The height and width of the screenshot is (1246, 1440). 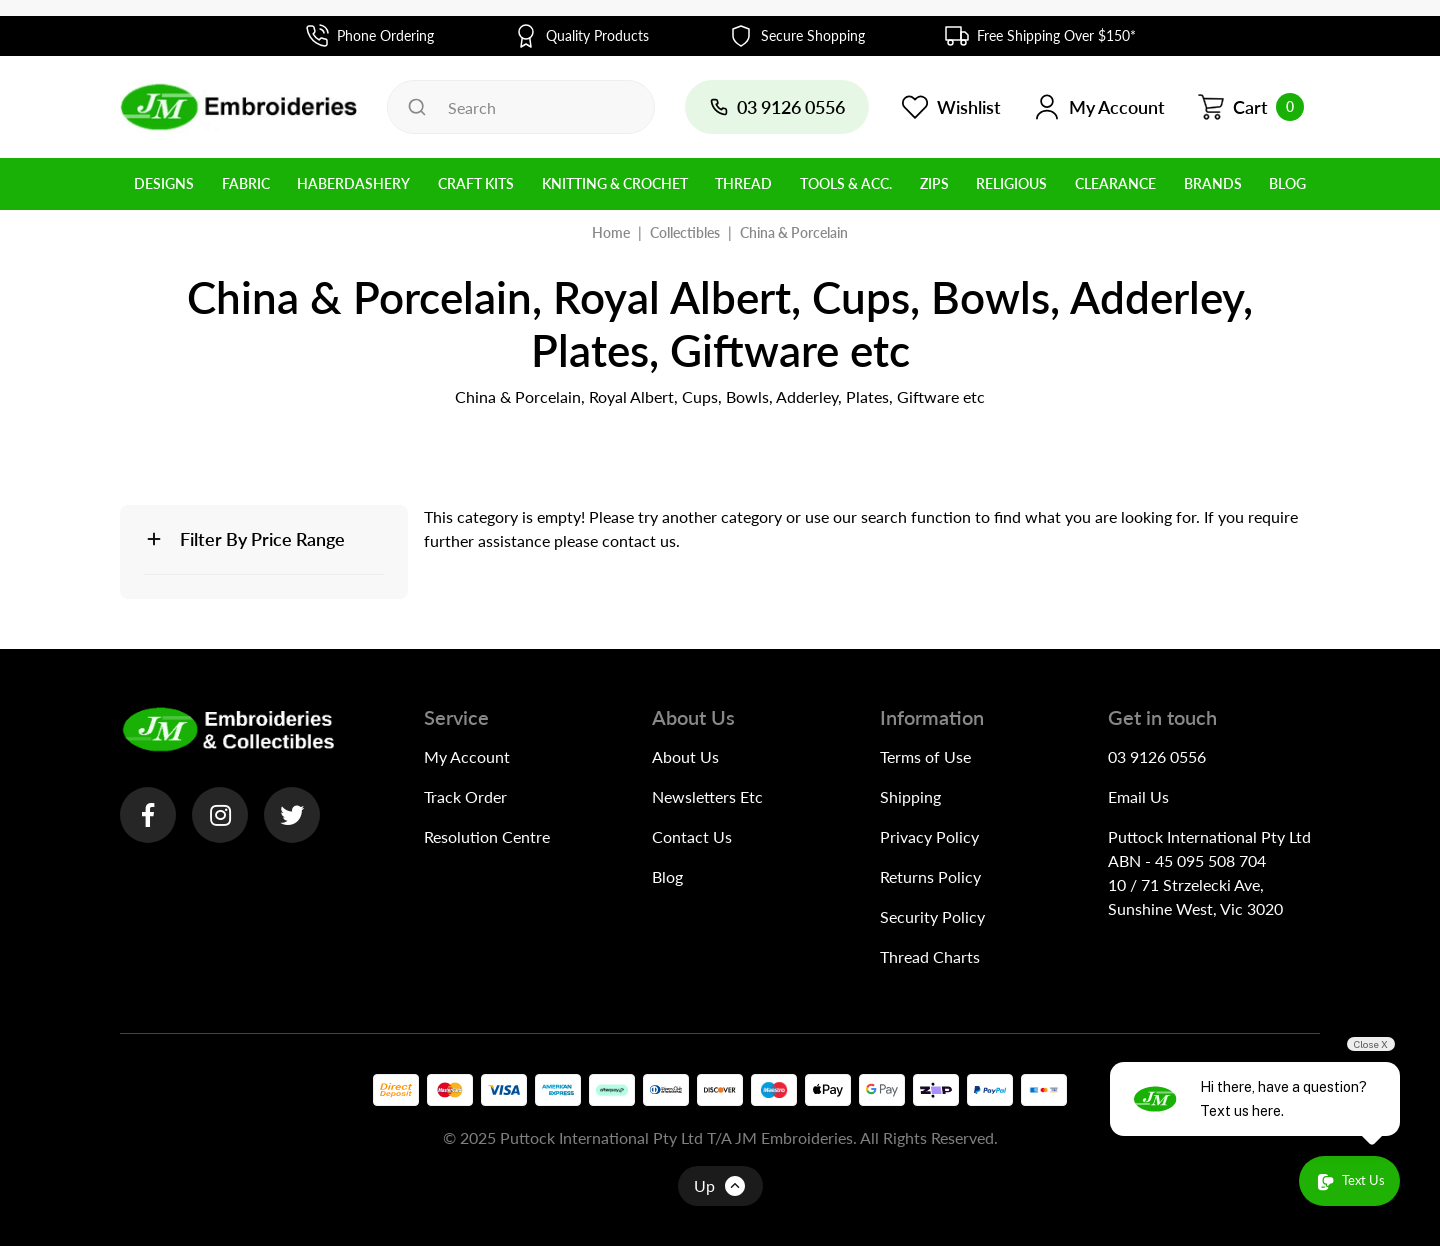 What do you see at coordinates (930, 956) in the screenshot?
I see `Thread Charts` at bounding box center [930, 956].